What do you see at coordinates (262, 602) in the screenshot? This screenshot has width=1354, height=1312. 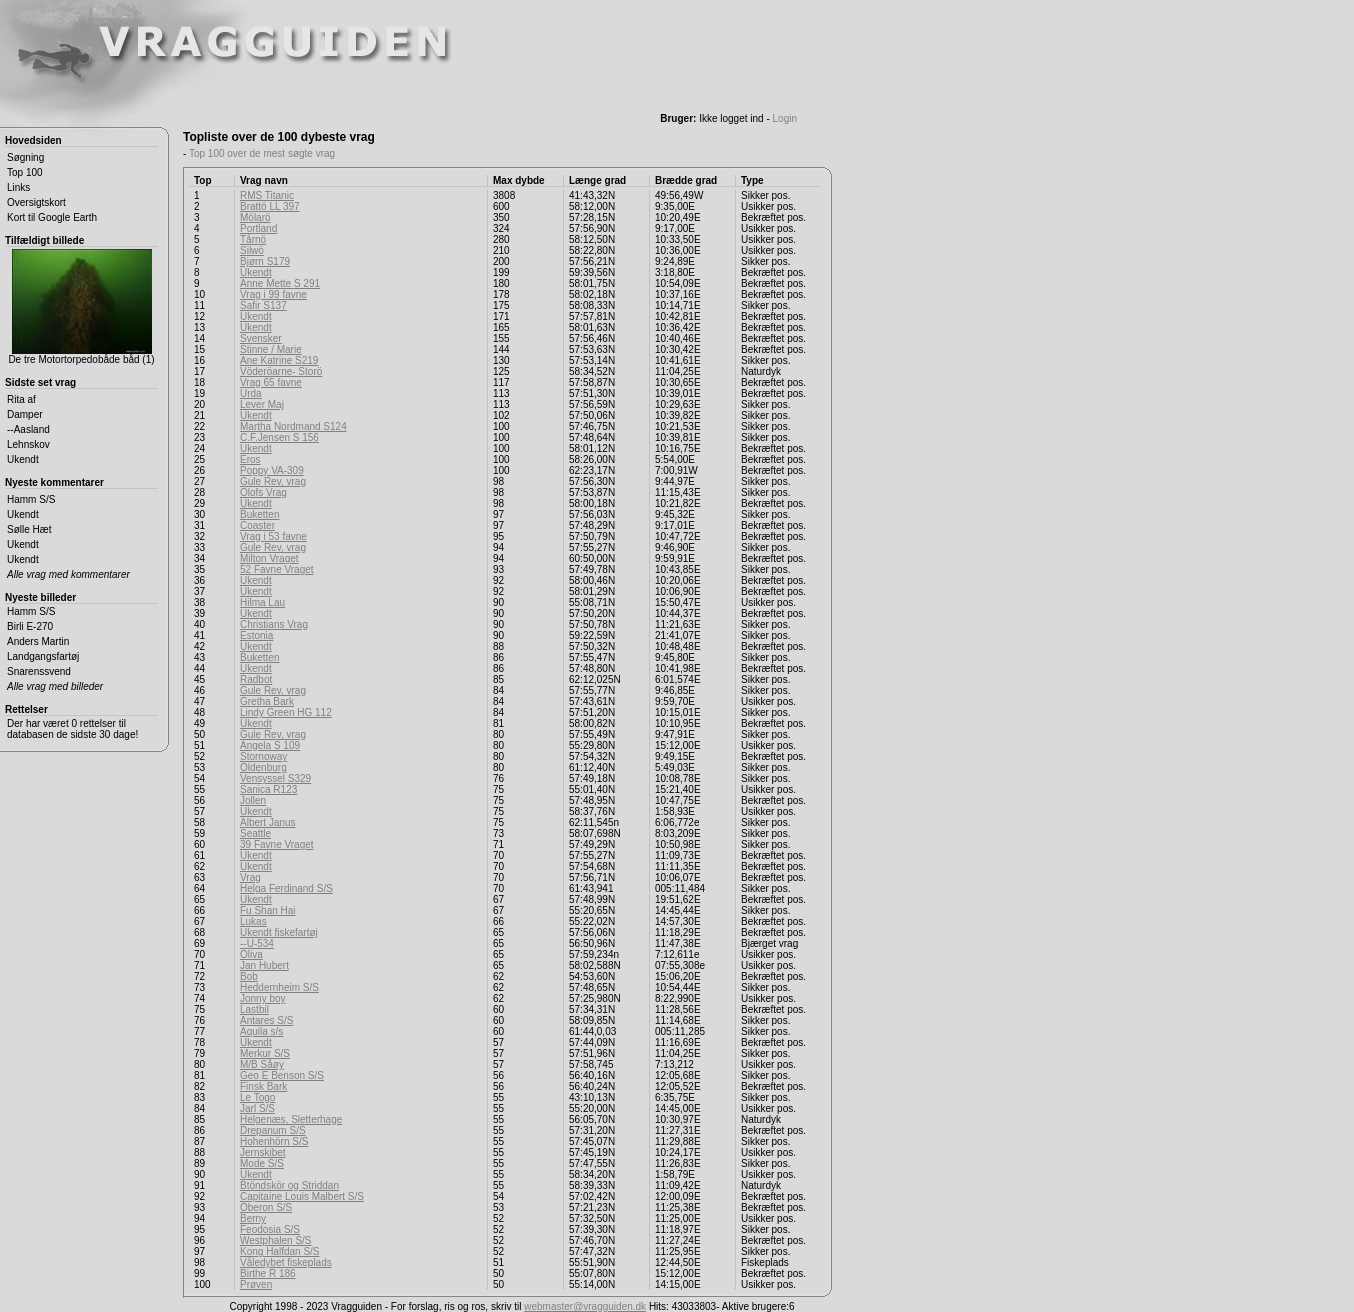 I see `Hilma Lau` at bounding box center [262, 602].